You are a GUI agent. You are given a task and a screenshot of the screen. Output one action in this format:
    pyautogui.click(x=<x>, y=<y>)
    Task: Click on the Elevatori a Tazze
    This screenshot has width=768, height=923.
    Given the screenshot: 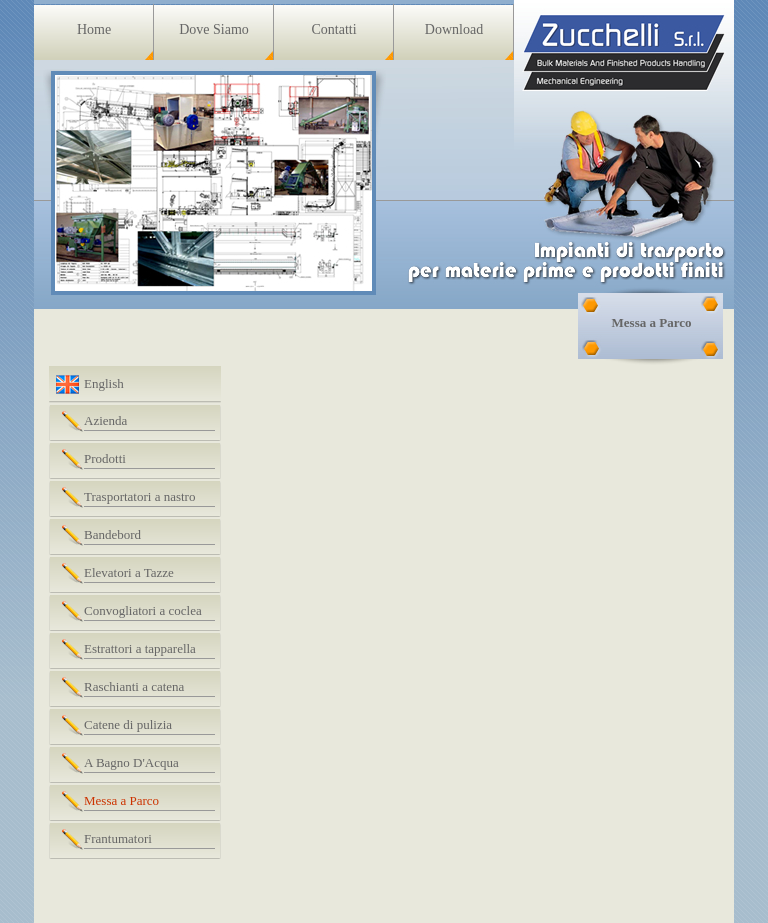 What is the action you would take?
    pyautogui.click(x=129, y=572)
    